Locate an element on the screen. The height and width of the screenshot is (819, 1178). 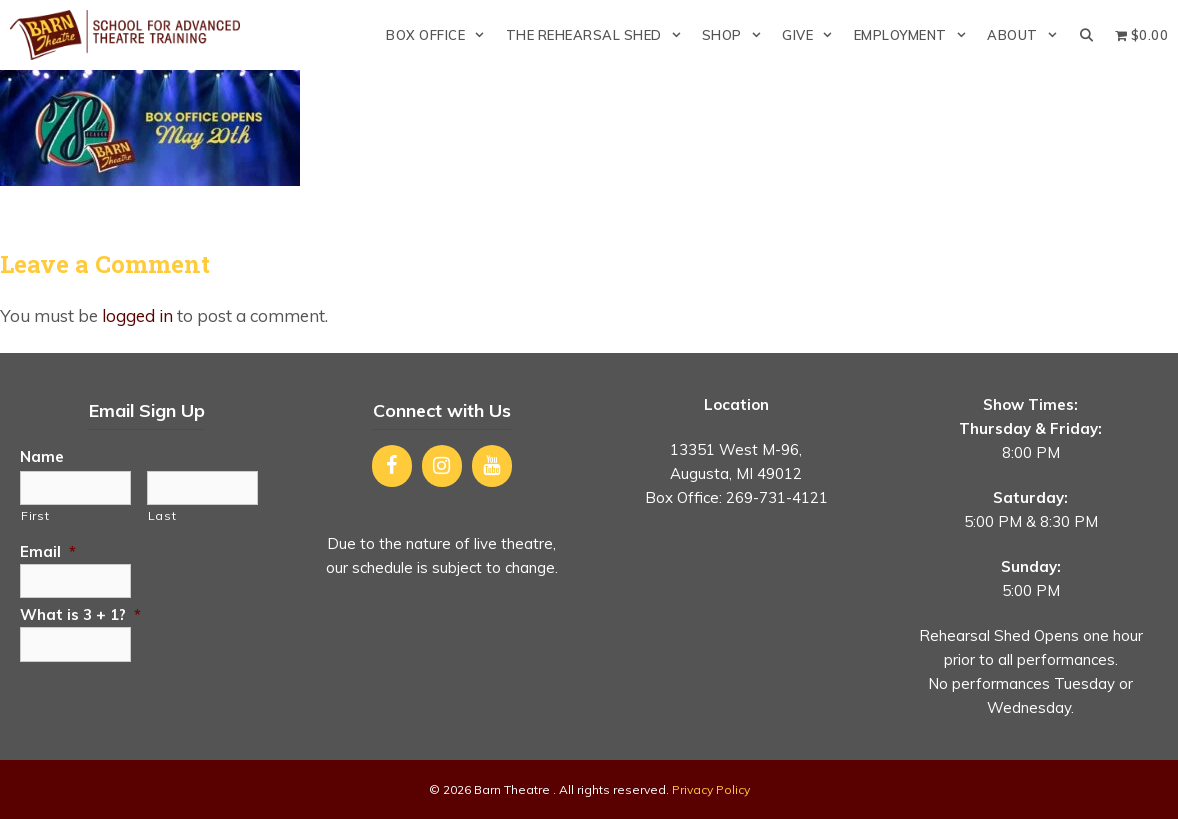
Box Office is located at coordinates (440, 35).